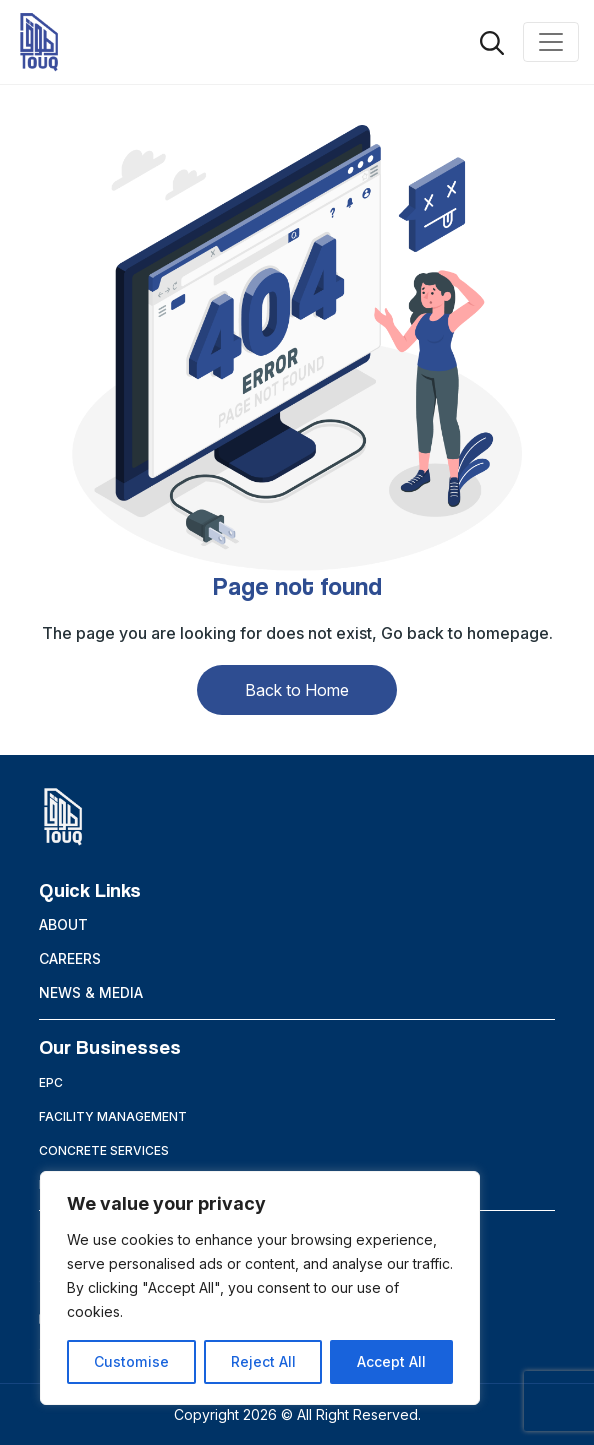 The image size is (594, 1445). I want to click on Reject All, so click(262, 1361).